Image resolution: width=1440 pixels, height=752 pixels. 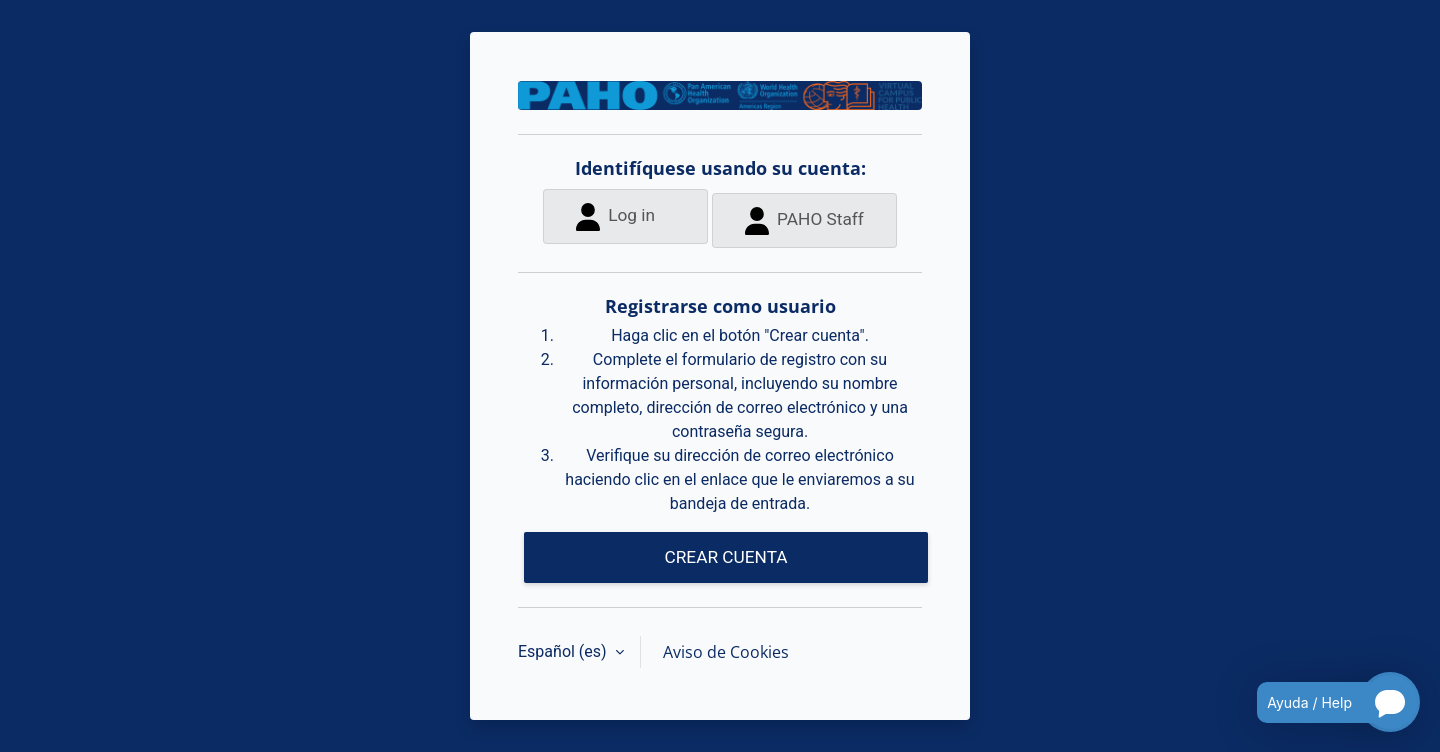 What do you see at coordinates (726, 652) in the screenshot?
I see `Aviso de Cookies` at bounding box center [726, 652].